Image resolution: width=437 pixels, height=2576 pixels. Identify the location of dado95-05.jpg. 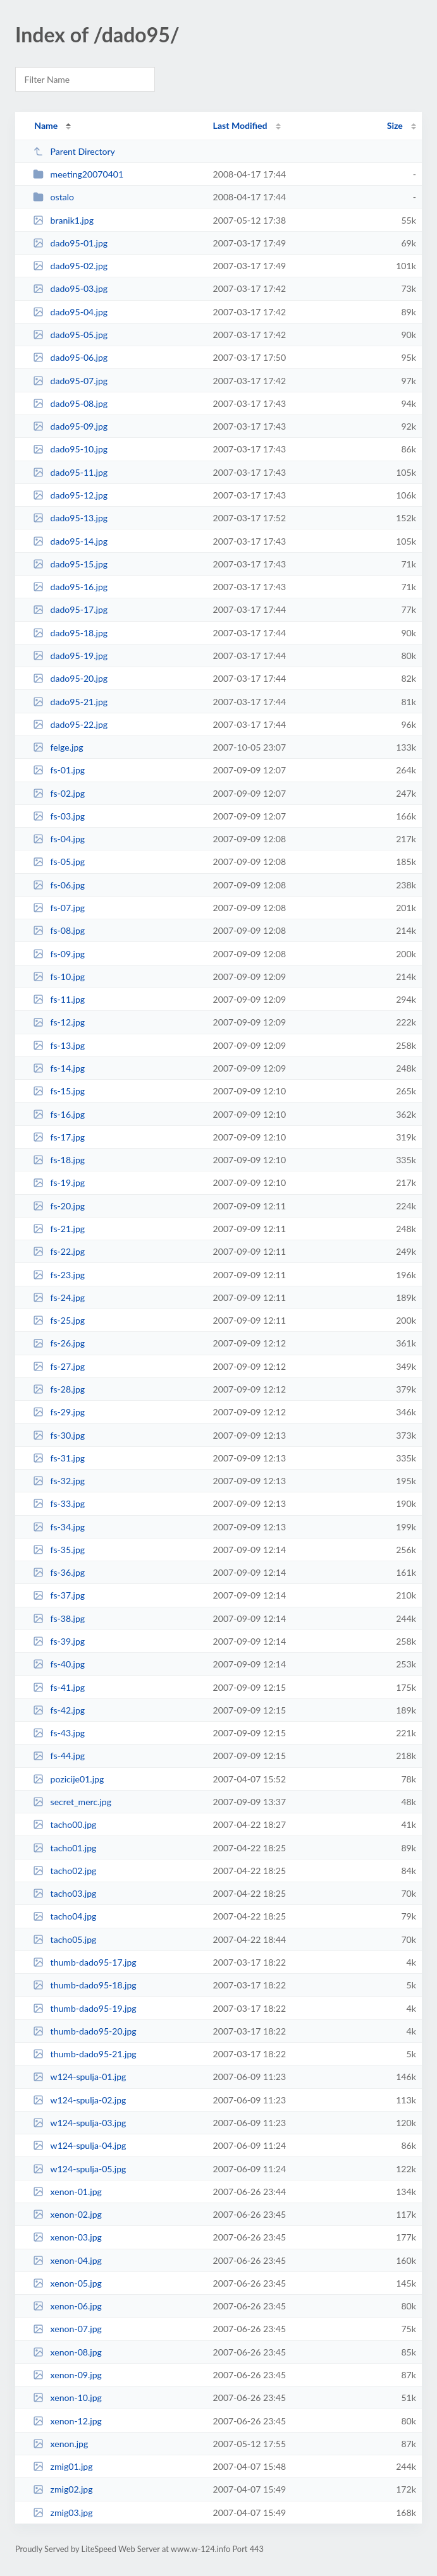
(70, 334).